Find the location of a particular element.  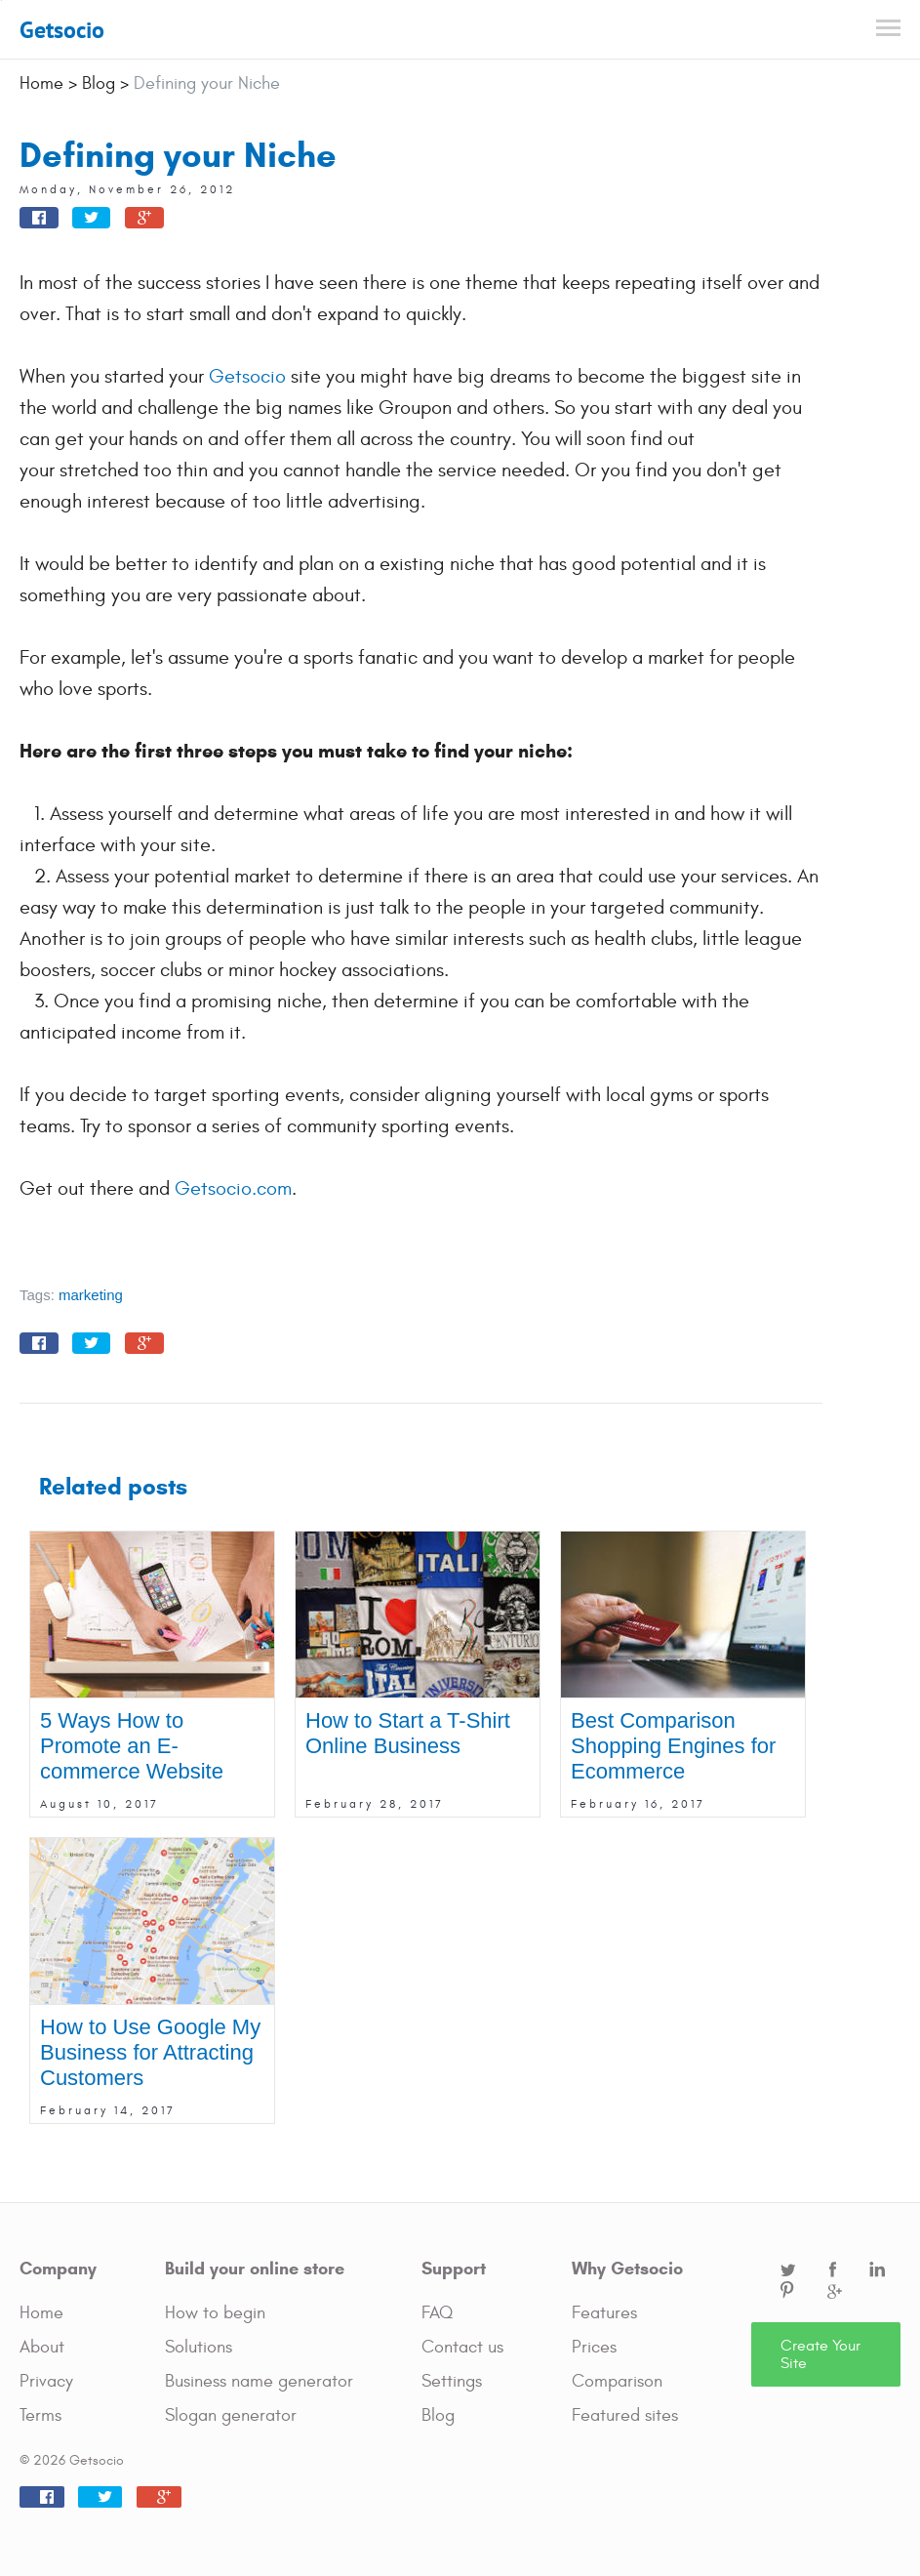

Comparison is located at coordinates (617, 2381).